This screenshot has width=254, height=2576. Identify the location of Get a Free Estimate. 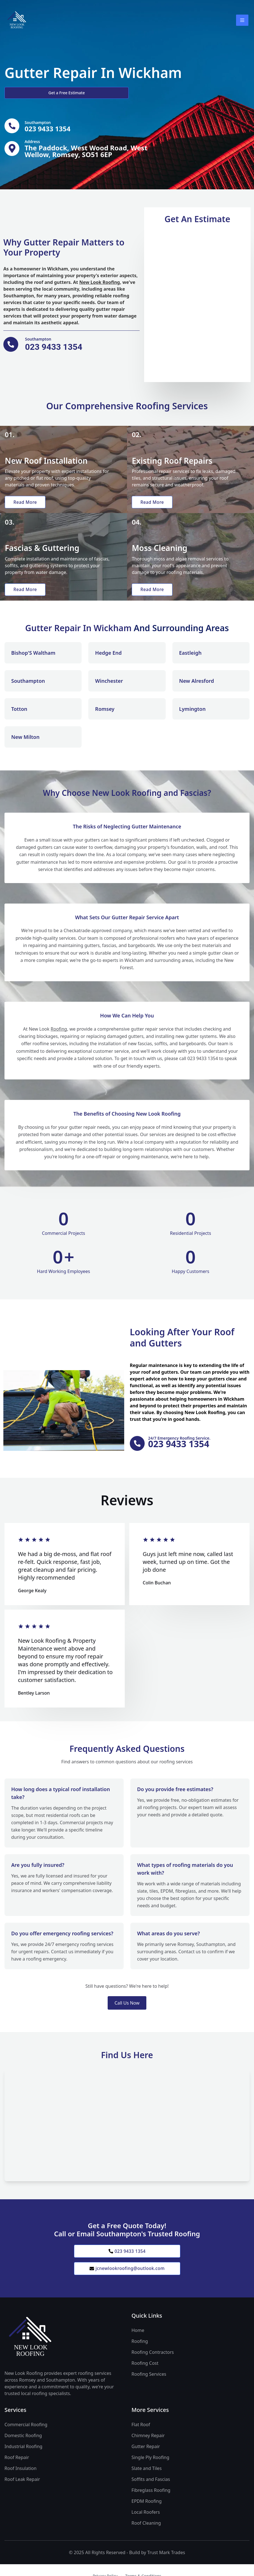
(34, 92).